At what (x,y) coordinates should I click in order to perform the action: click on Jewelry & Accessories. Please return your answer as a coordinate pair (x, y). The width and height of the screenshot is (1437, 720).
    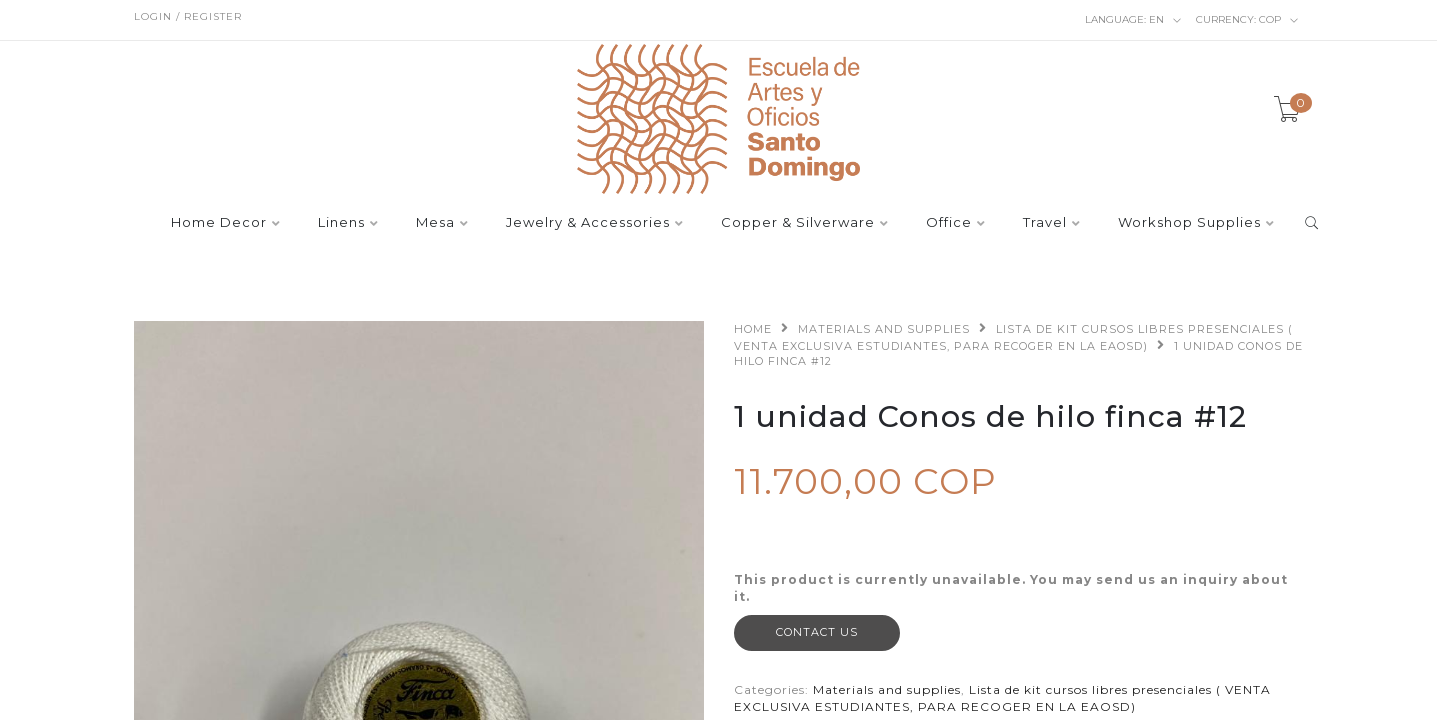
    Looking at the image, I should click on (588, 223).